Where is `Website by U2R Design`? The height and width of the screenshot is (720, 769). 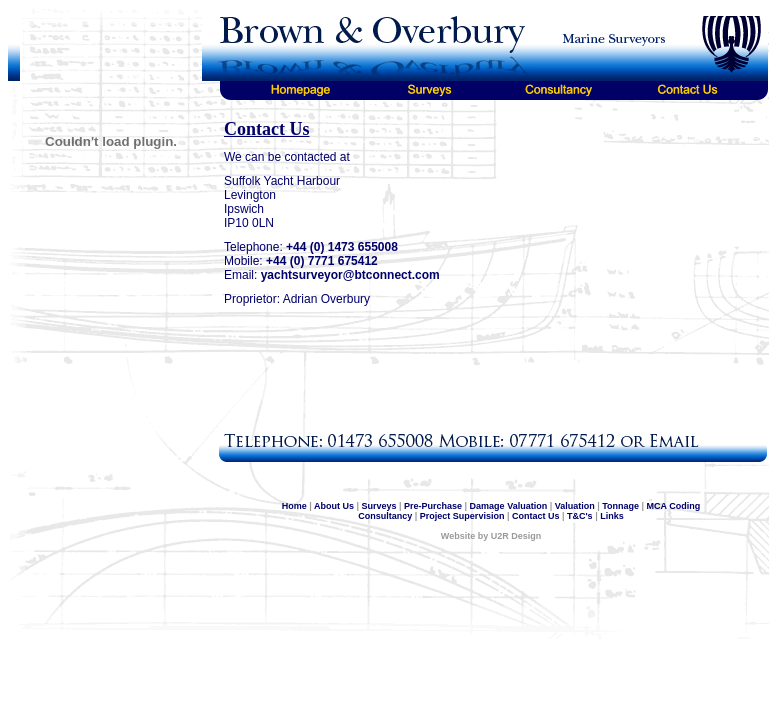
Website by U2R Design is located at coordinates (491, 536).